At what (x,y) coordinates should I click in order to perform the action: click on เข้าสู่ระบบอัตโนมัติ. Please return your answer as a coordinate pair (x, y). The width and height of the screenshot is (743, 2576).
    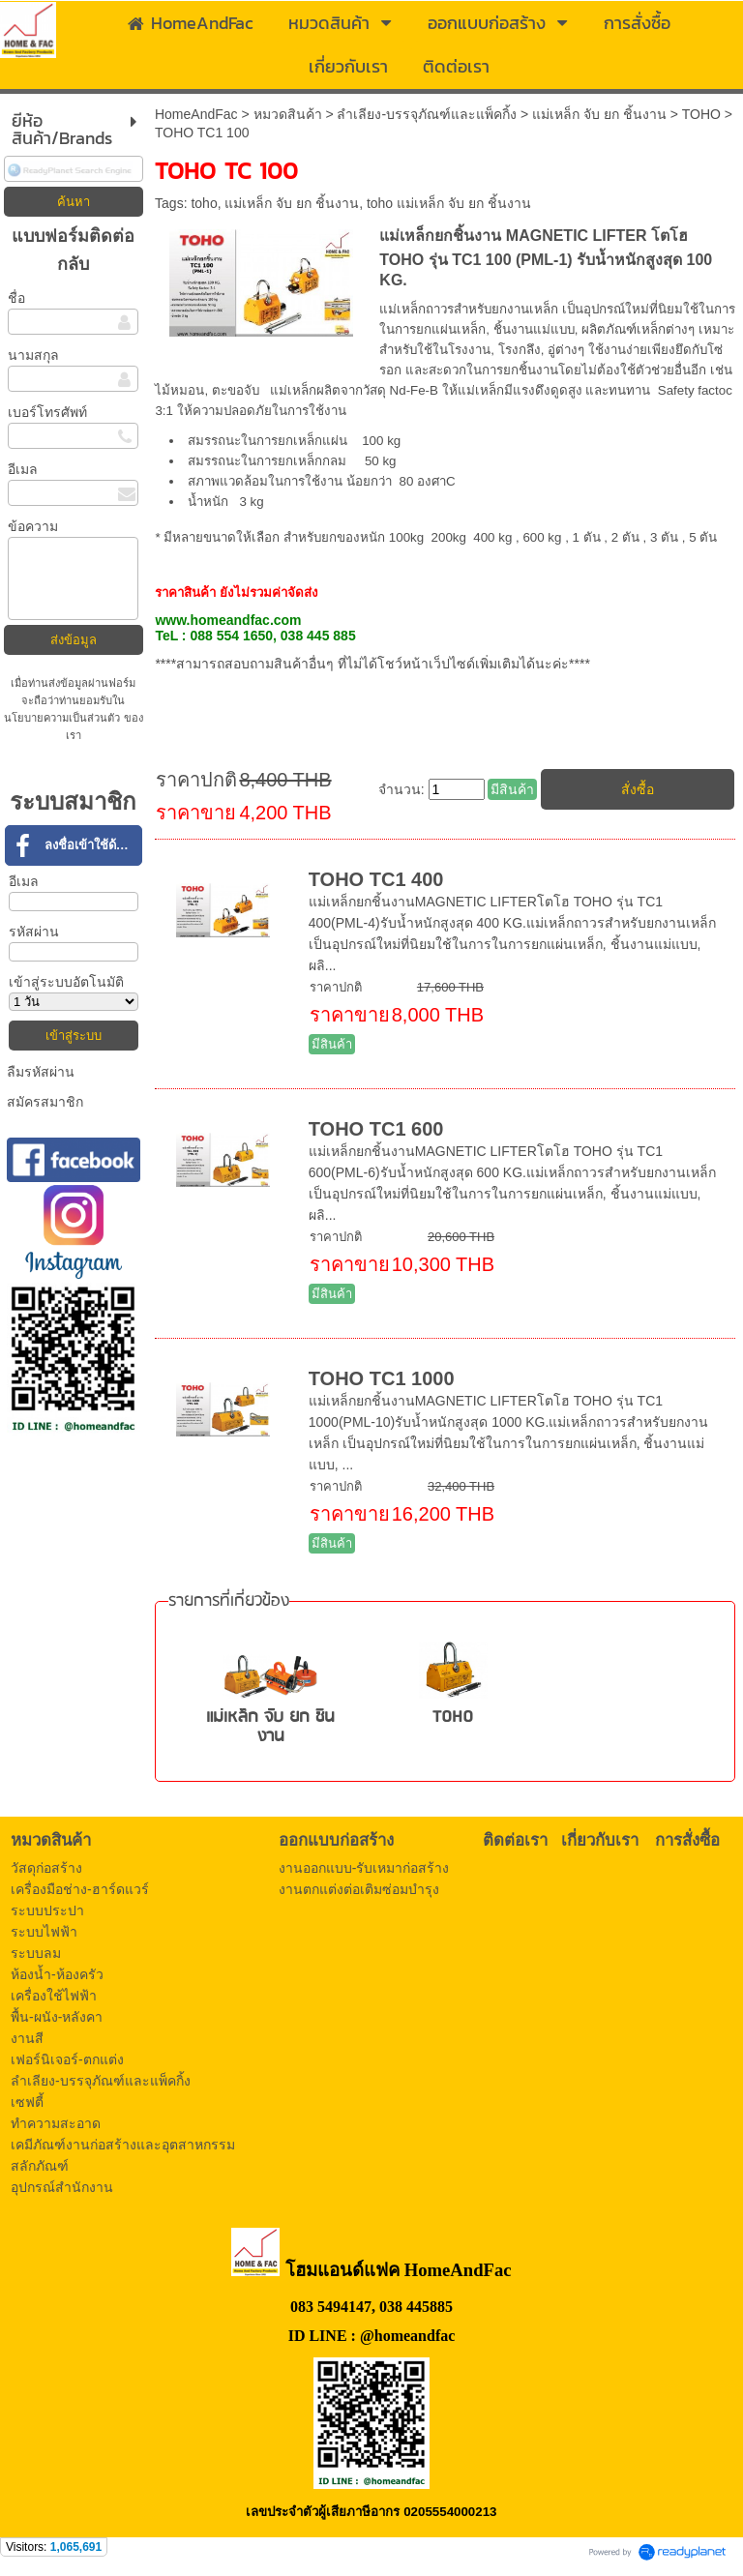
    Looking at the image, I should click on (66, 982).